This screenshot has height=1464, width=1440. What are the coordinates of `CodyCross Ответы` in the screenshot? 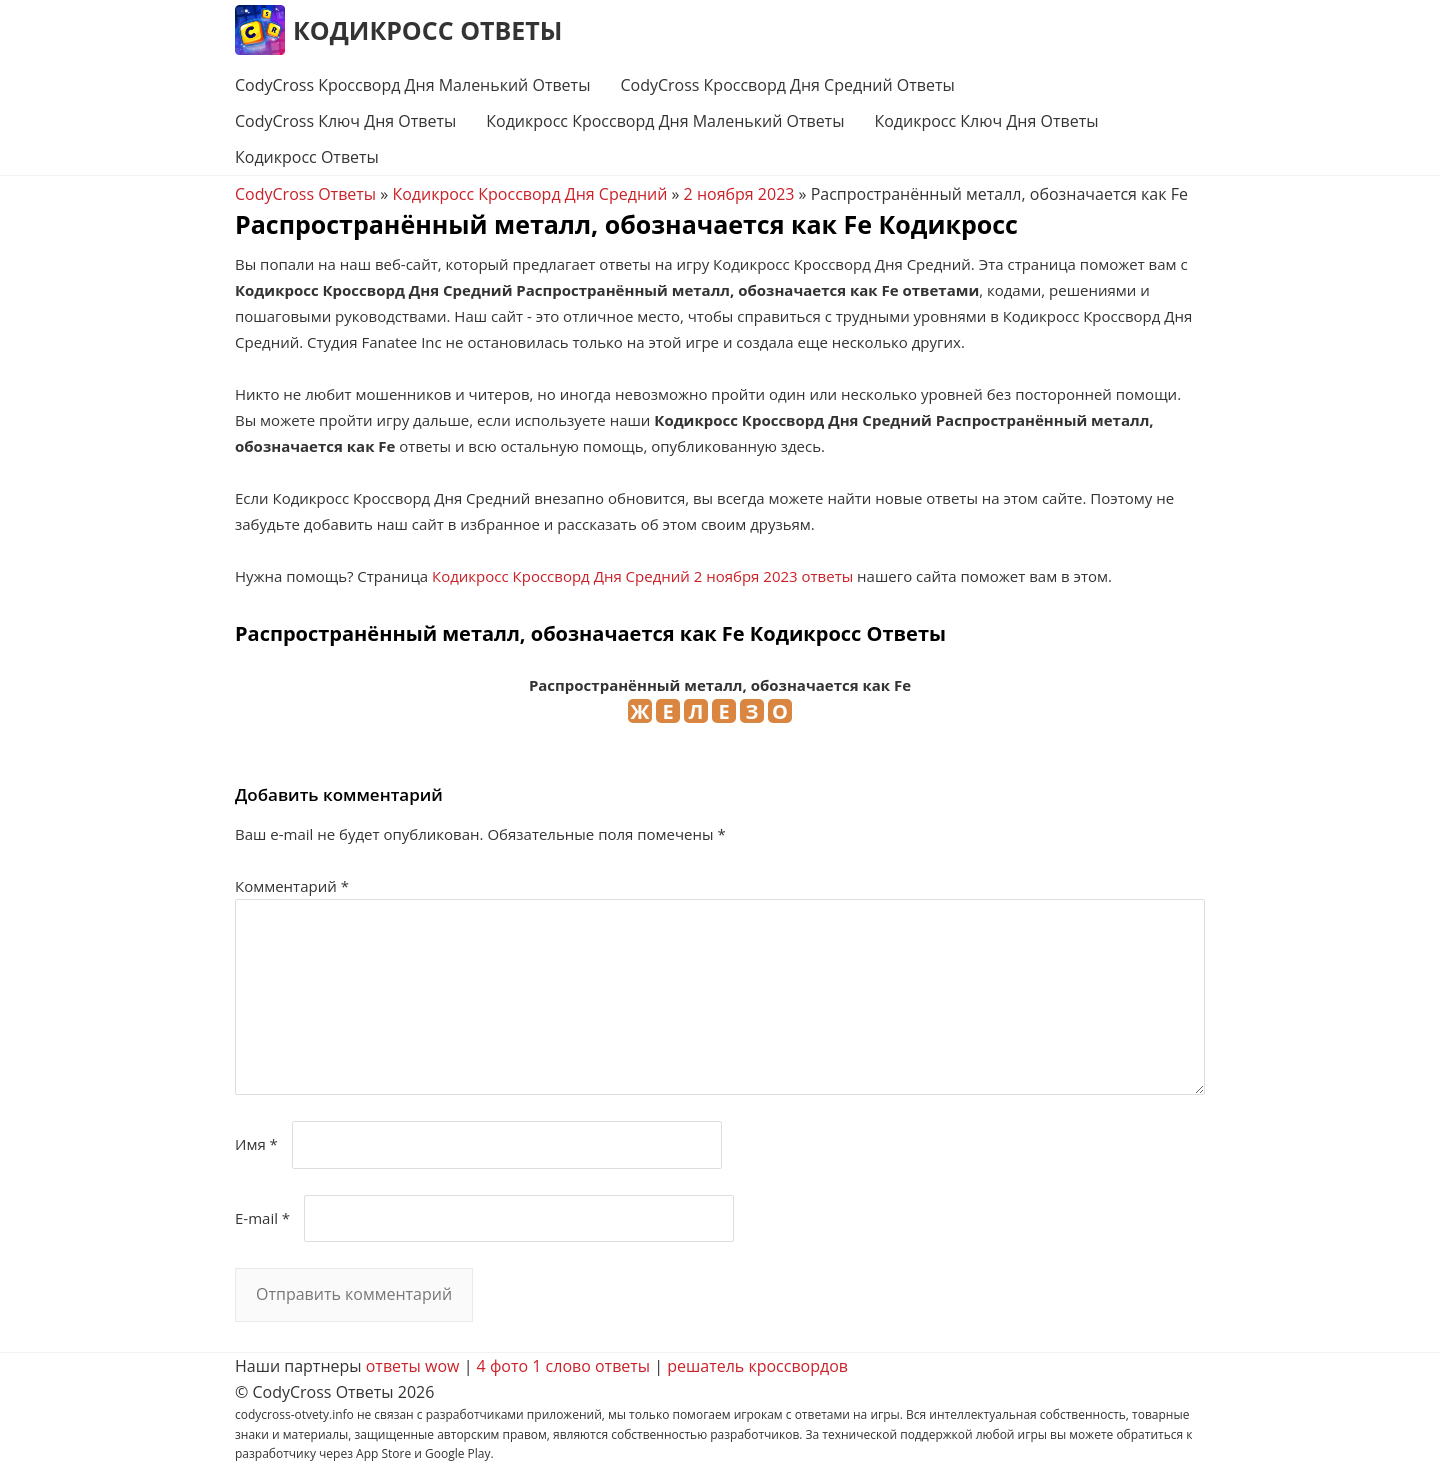 It's located at (305, 194).